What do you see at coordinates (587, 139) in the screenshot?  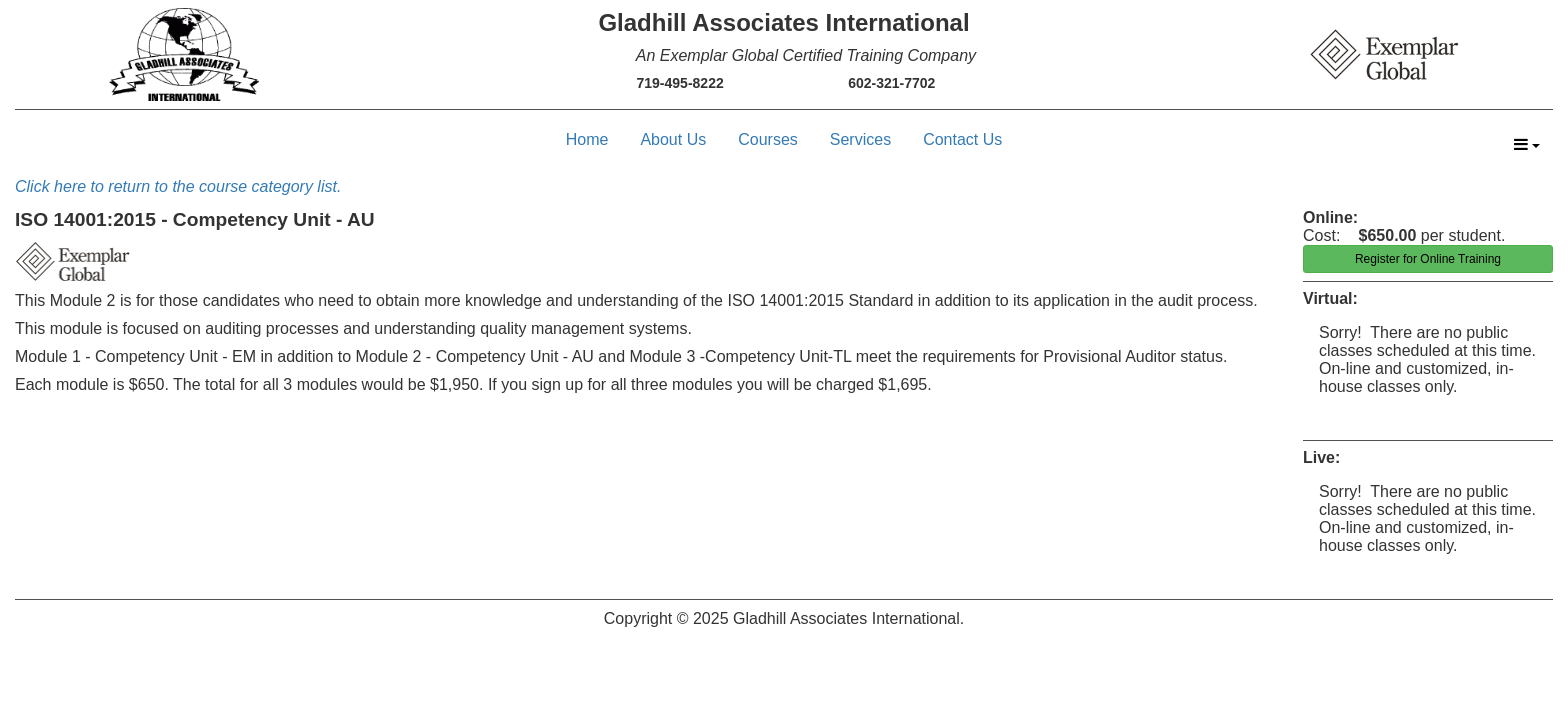 I see `Home` at bounding box center [587, 139].